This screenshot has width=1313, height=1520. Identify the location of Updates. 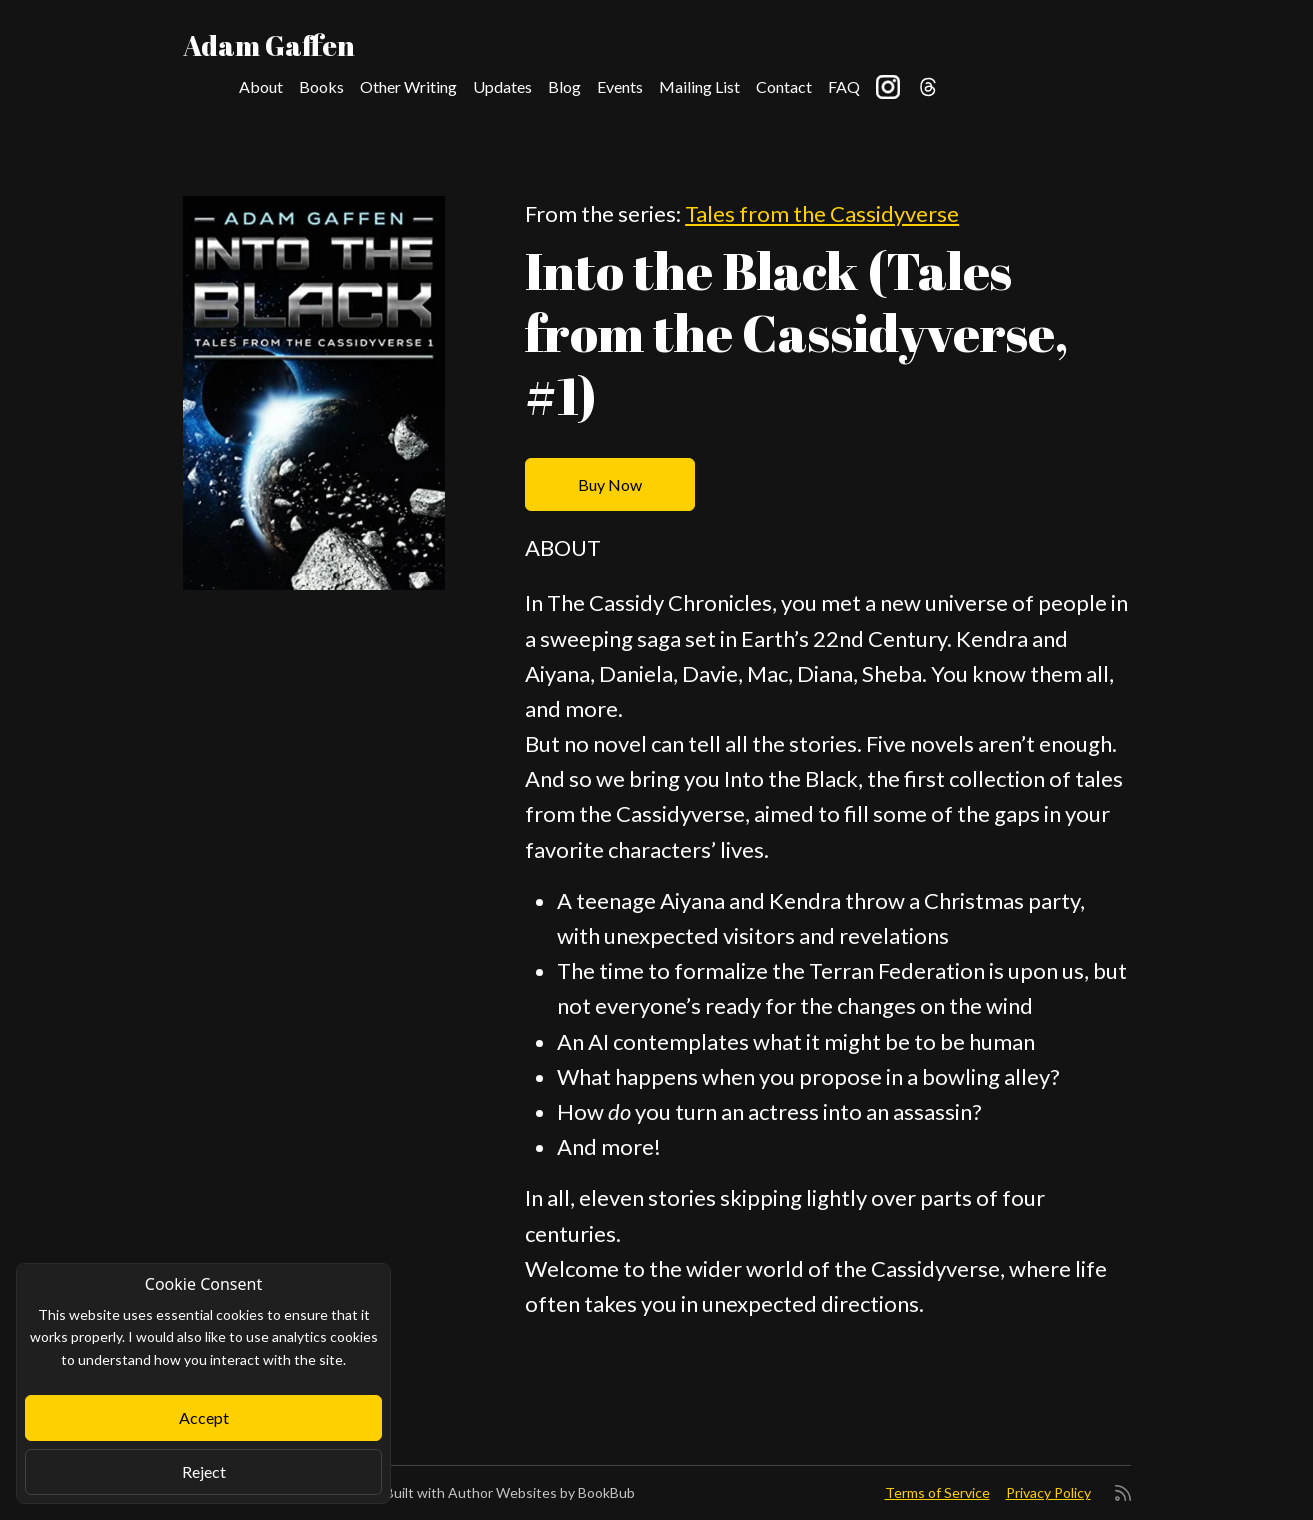
(502, 86).